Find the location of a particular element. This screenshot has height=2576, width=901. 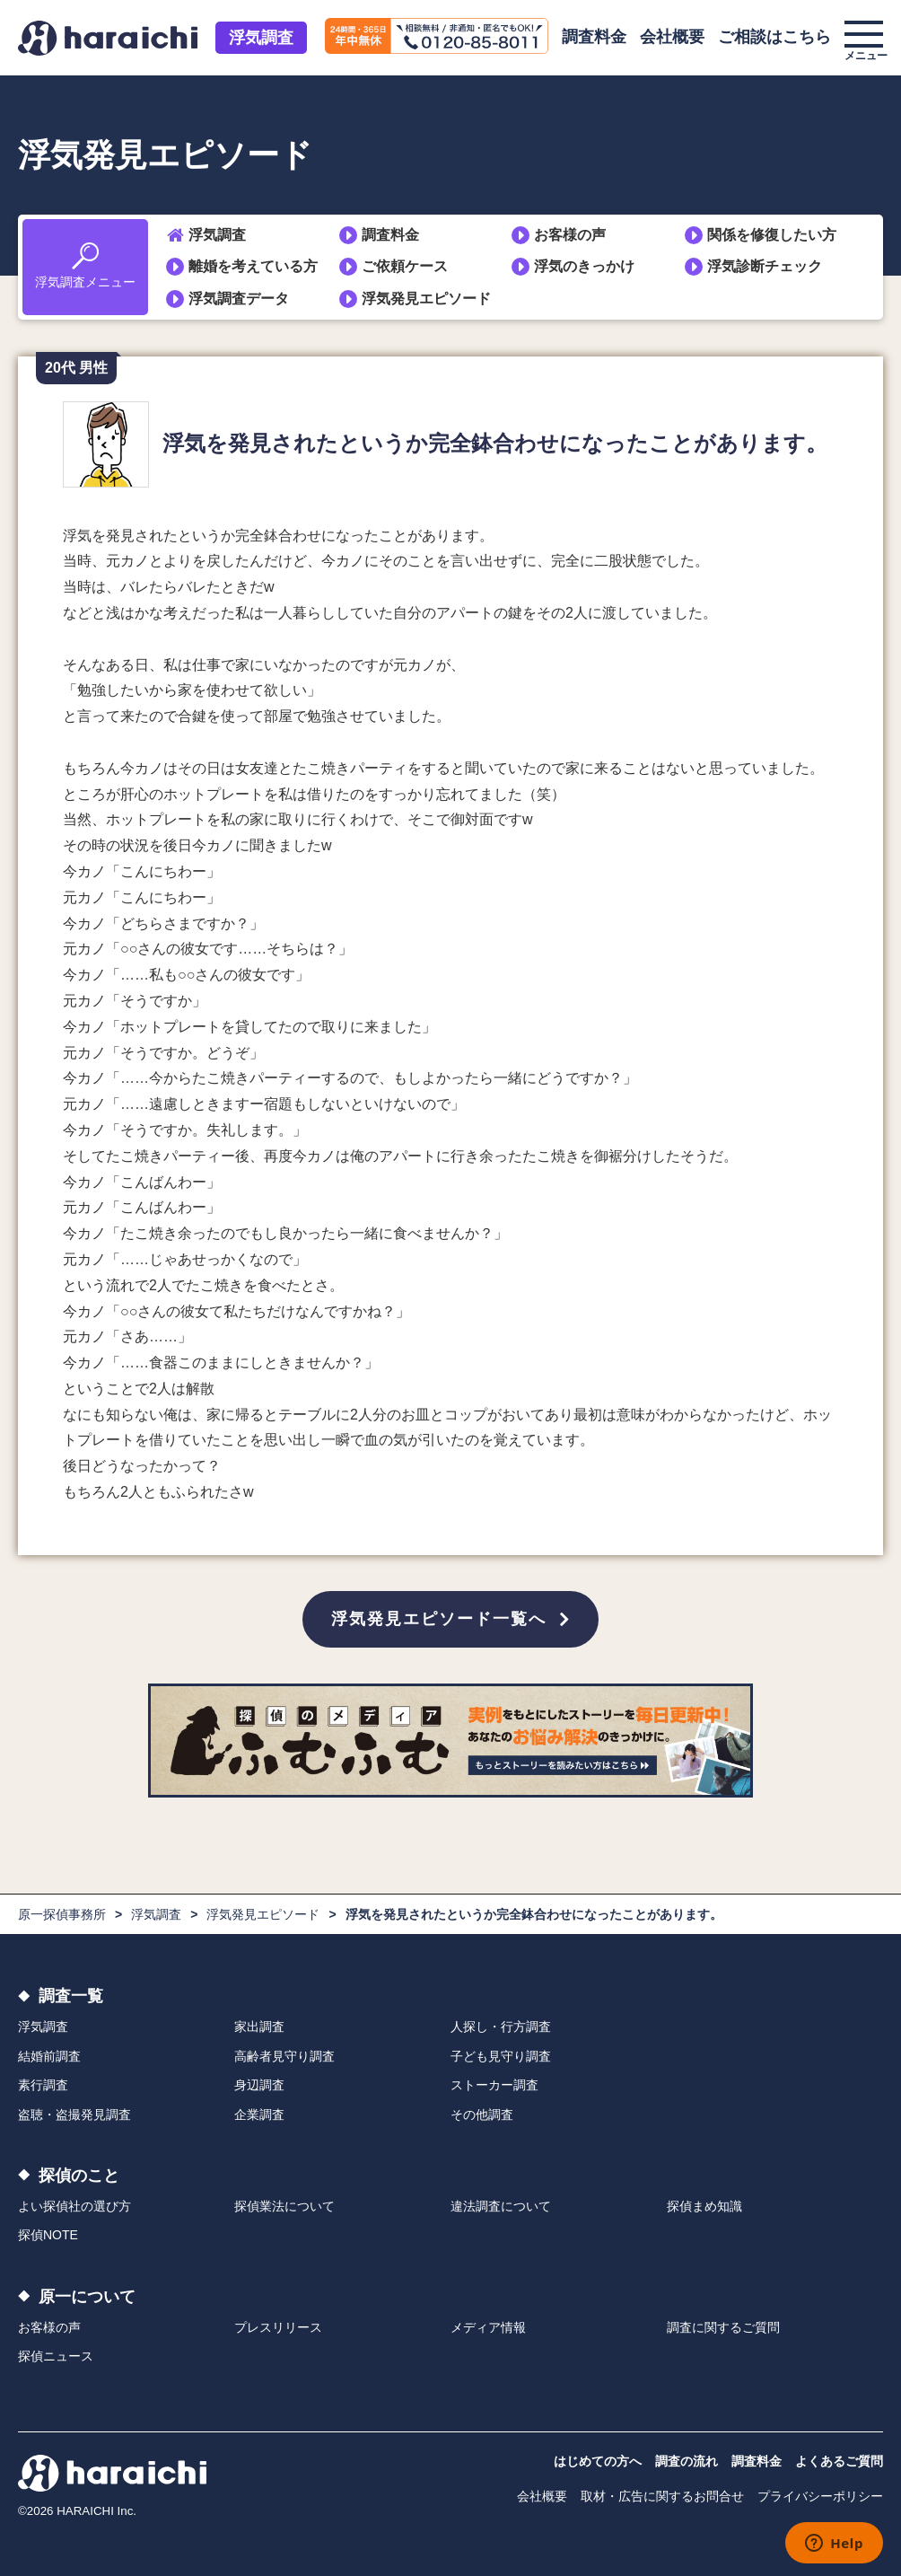

家出調査 is located at coordinates (259, 2026).